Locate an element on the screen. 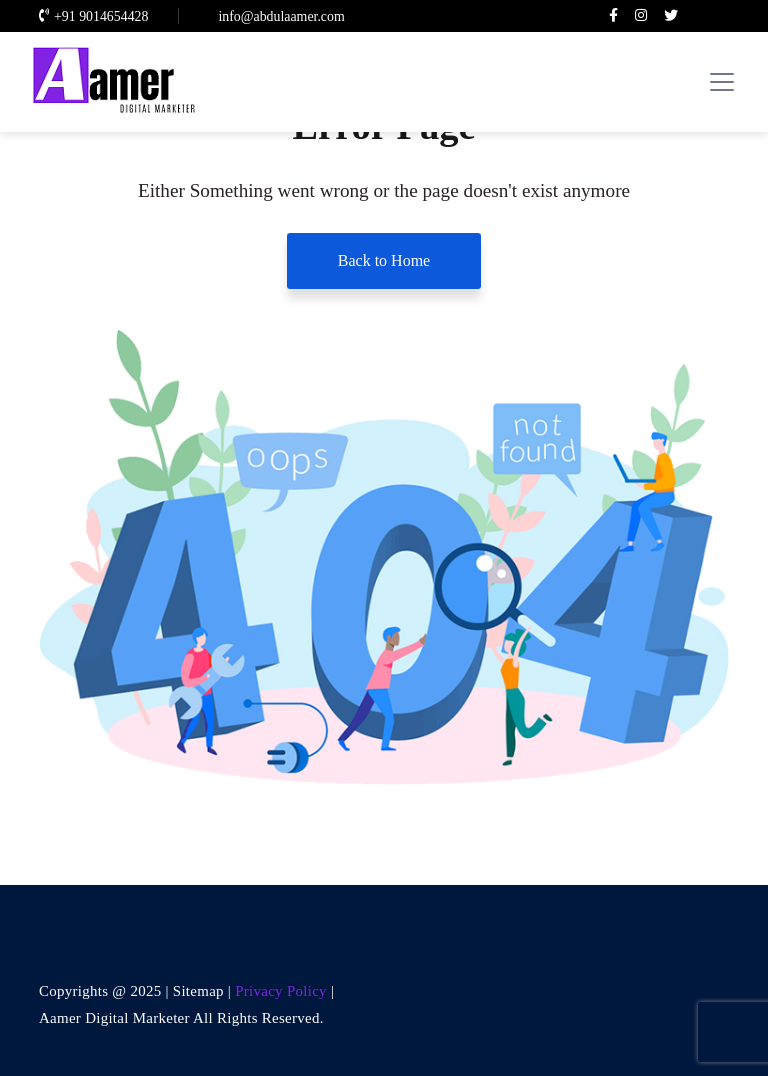  info@abdulaamer.com is located at coordinates (278, 16).